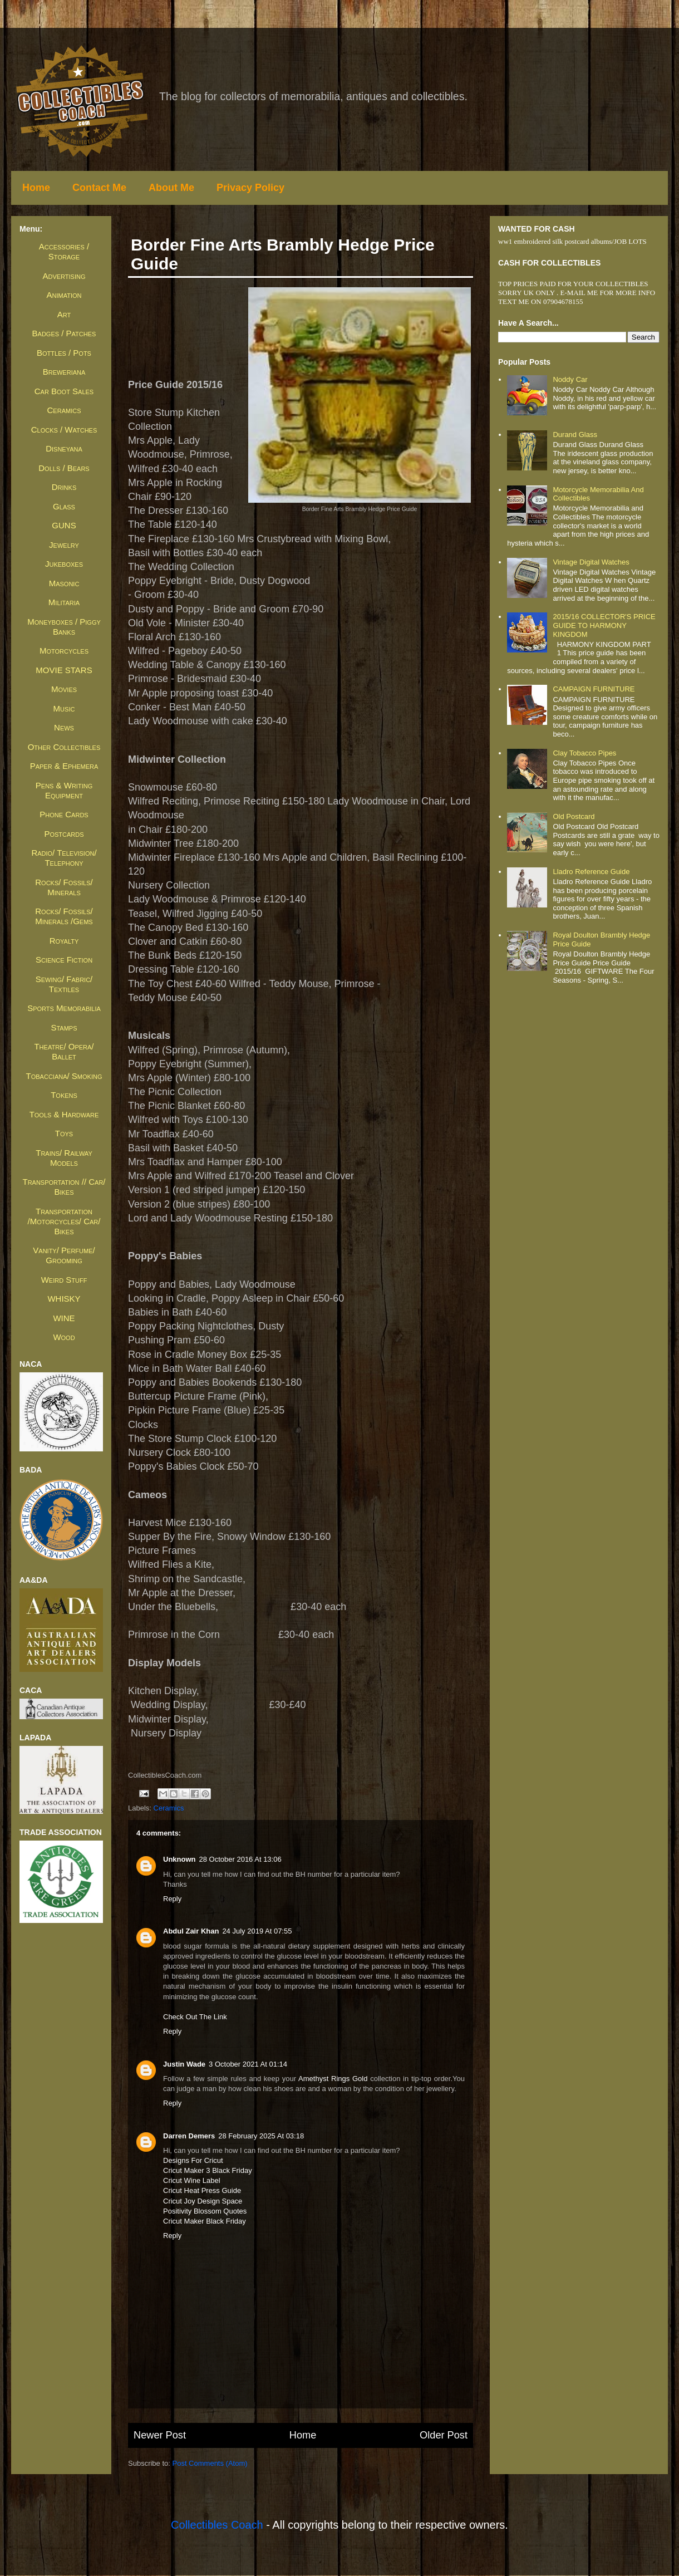  I want to click on MOVIE STARS, so click(64, 670).